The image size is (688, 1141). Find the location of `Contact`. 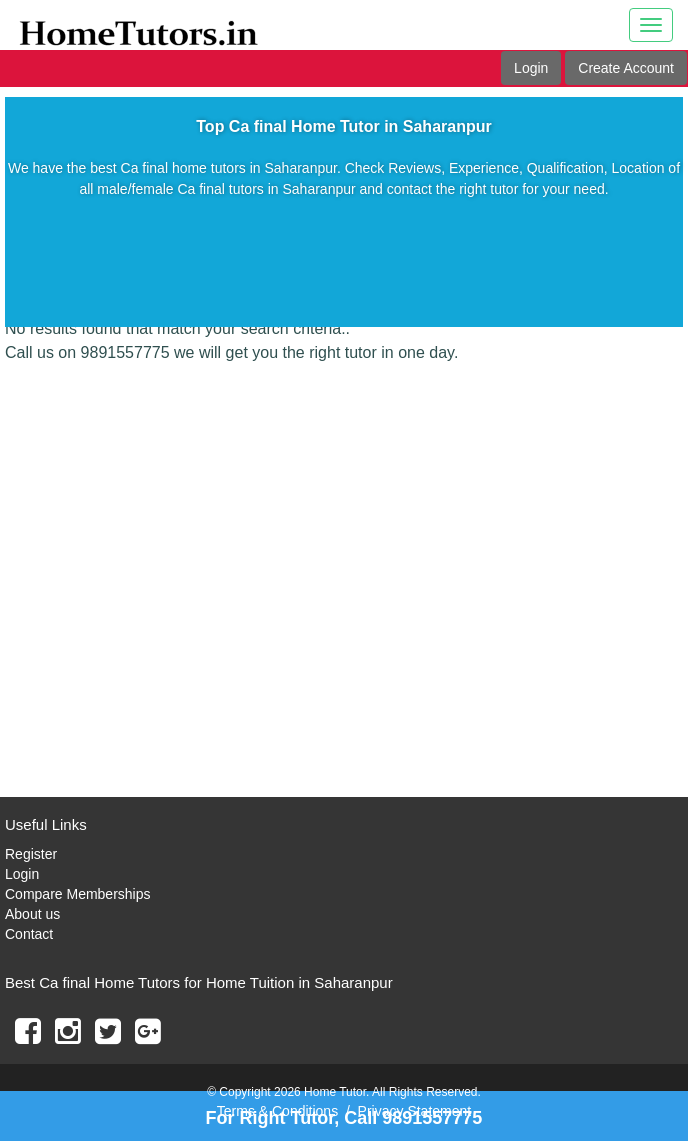

Contact is located at coordinates (29, 934).